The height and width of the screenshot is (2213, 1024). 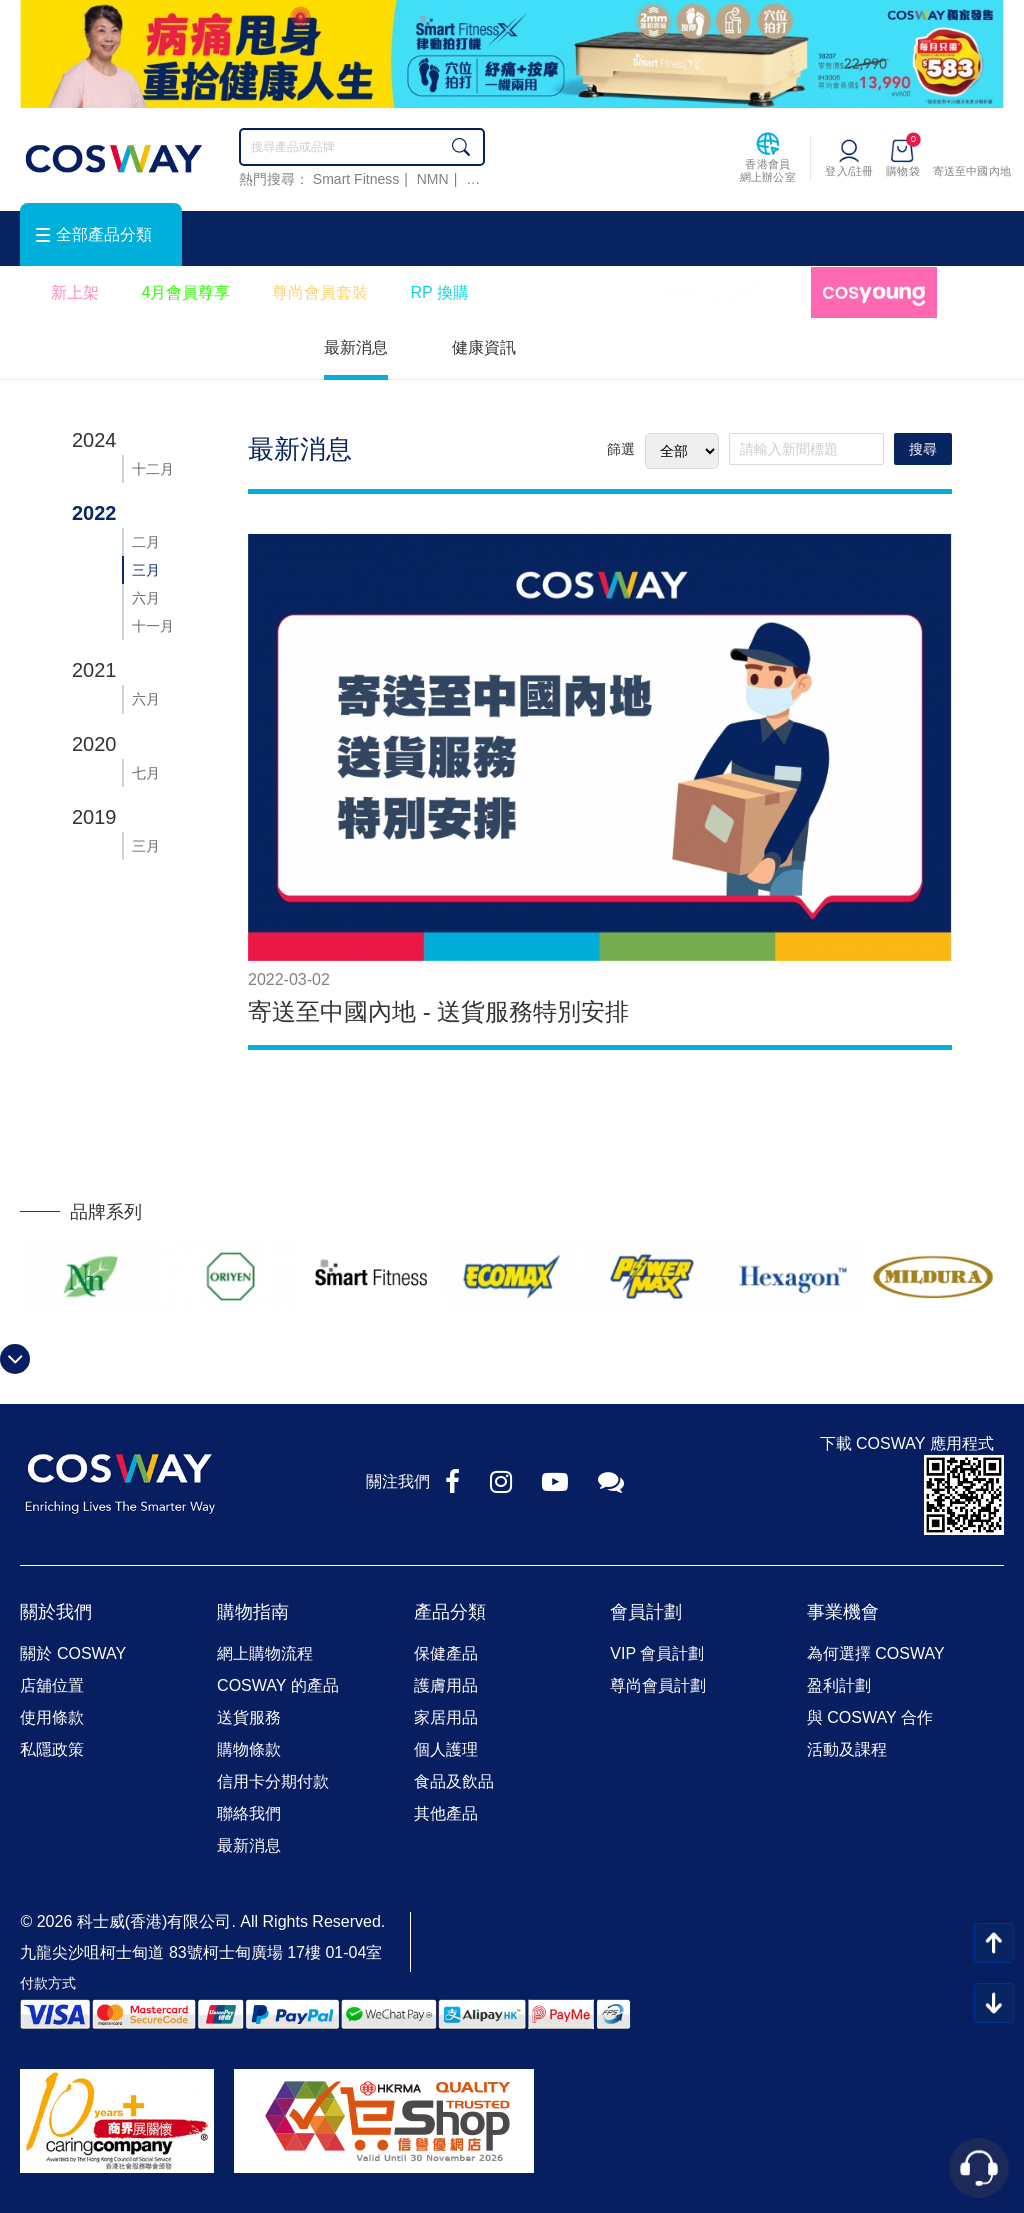 I want to click on 新上架, so click(x=75, y=292).